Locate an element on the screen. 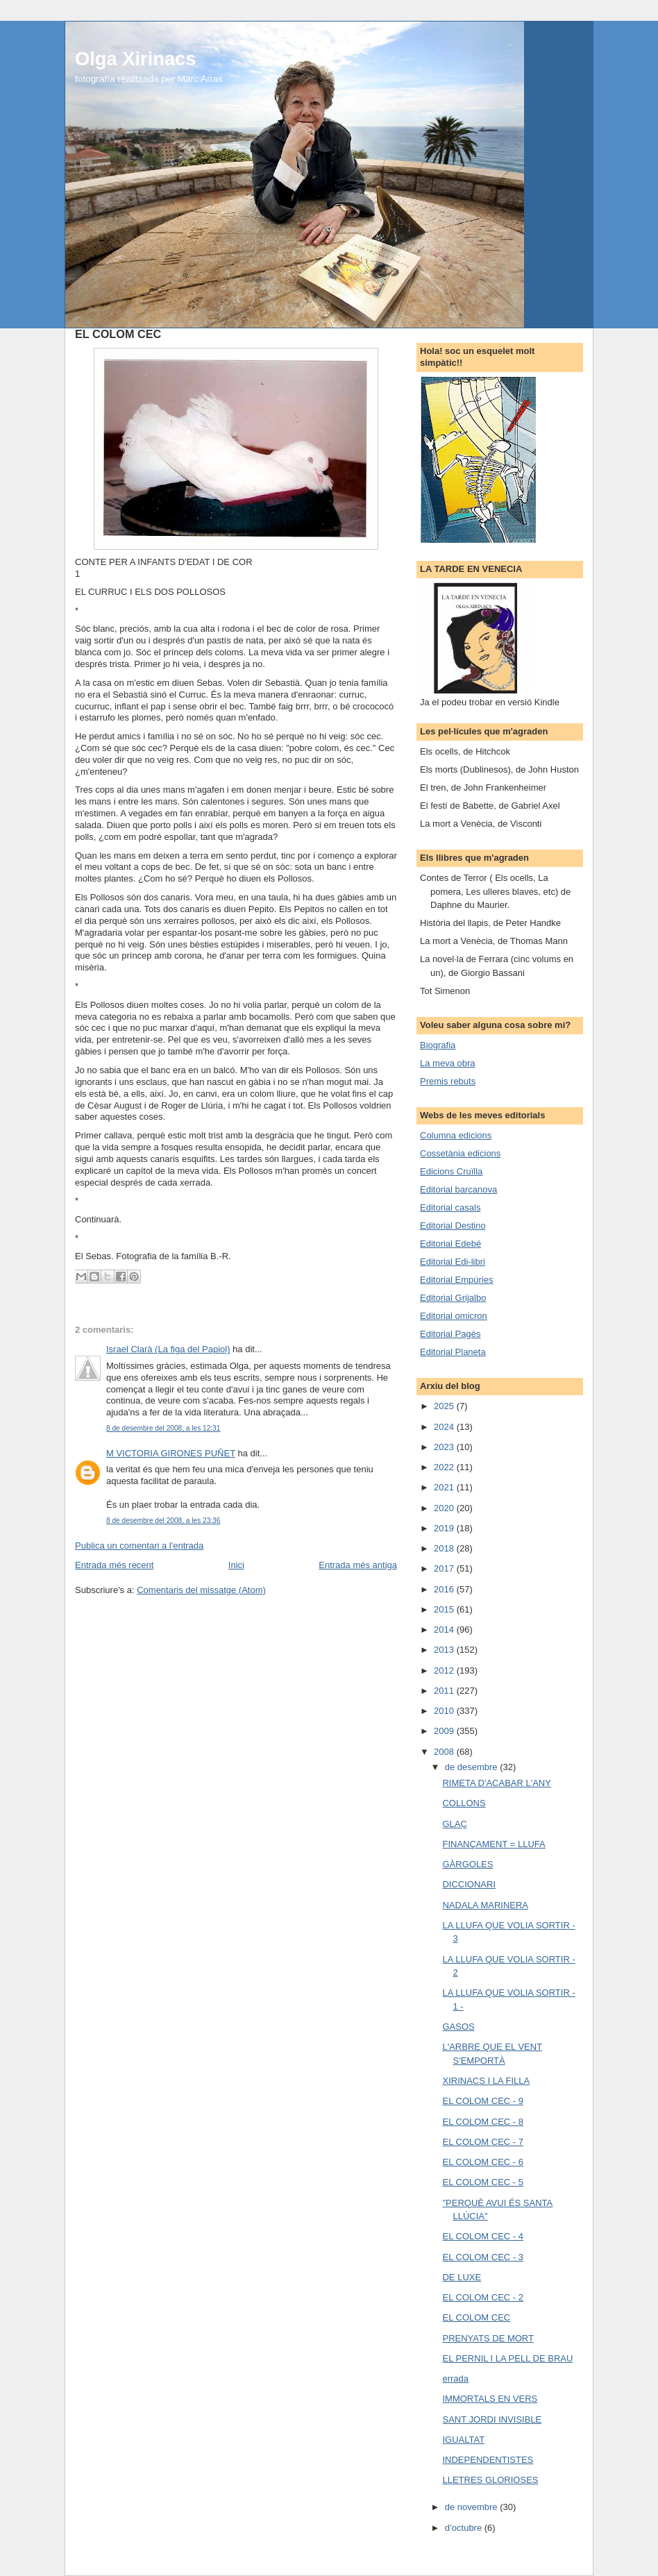  EL COLOM CEC - 9 is located at coordinates (482, 2101).